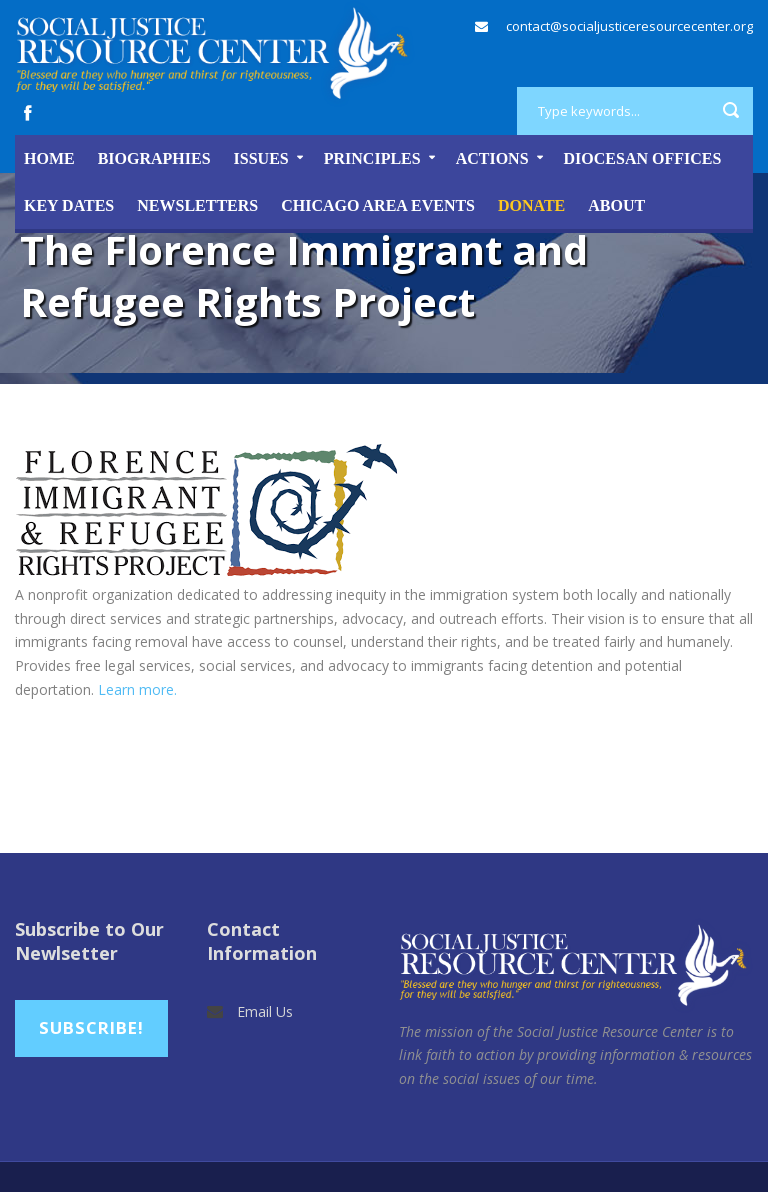 The image size is (768, 1192). Describe the element at coordinates (261, 158) in the screenshot. I see `Issues` at that location.